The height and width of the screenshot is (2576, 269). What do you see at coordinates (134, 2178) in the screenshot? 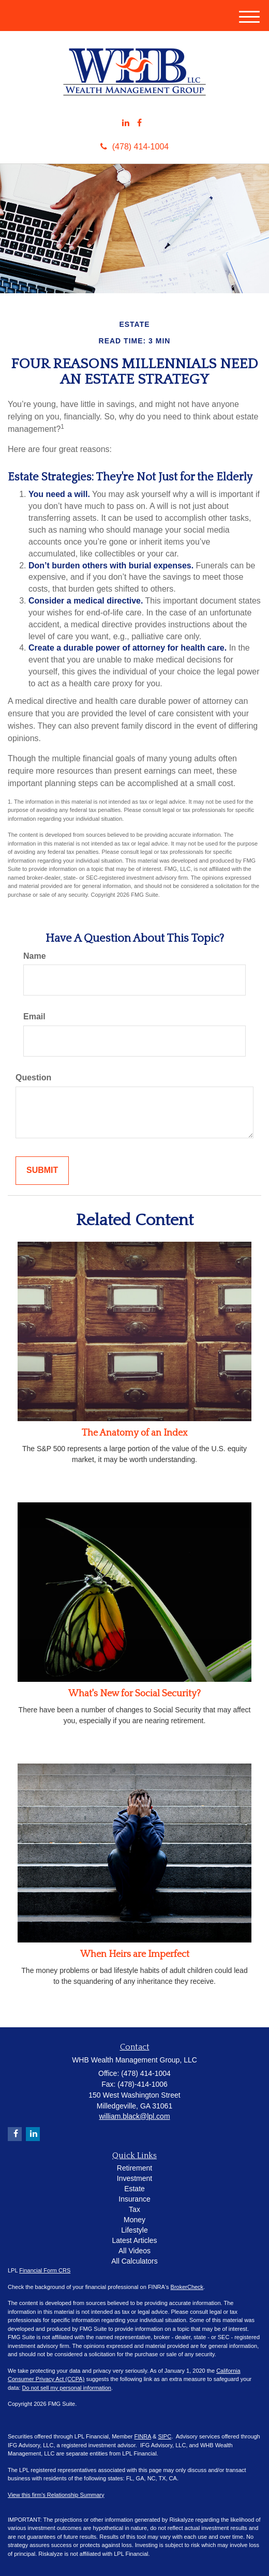
I see `Investment` at bounding box center [134, 2178].